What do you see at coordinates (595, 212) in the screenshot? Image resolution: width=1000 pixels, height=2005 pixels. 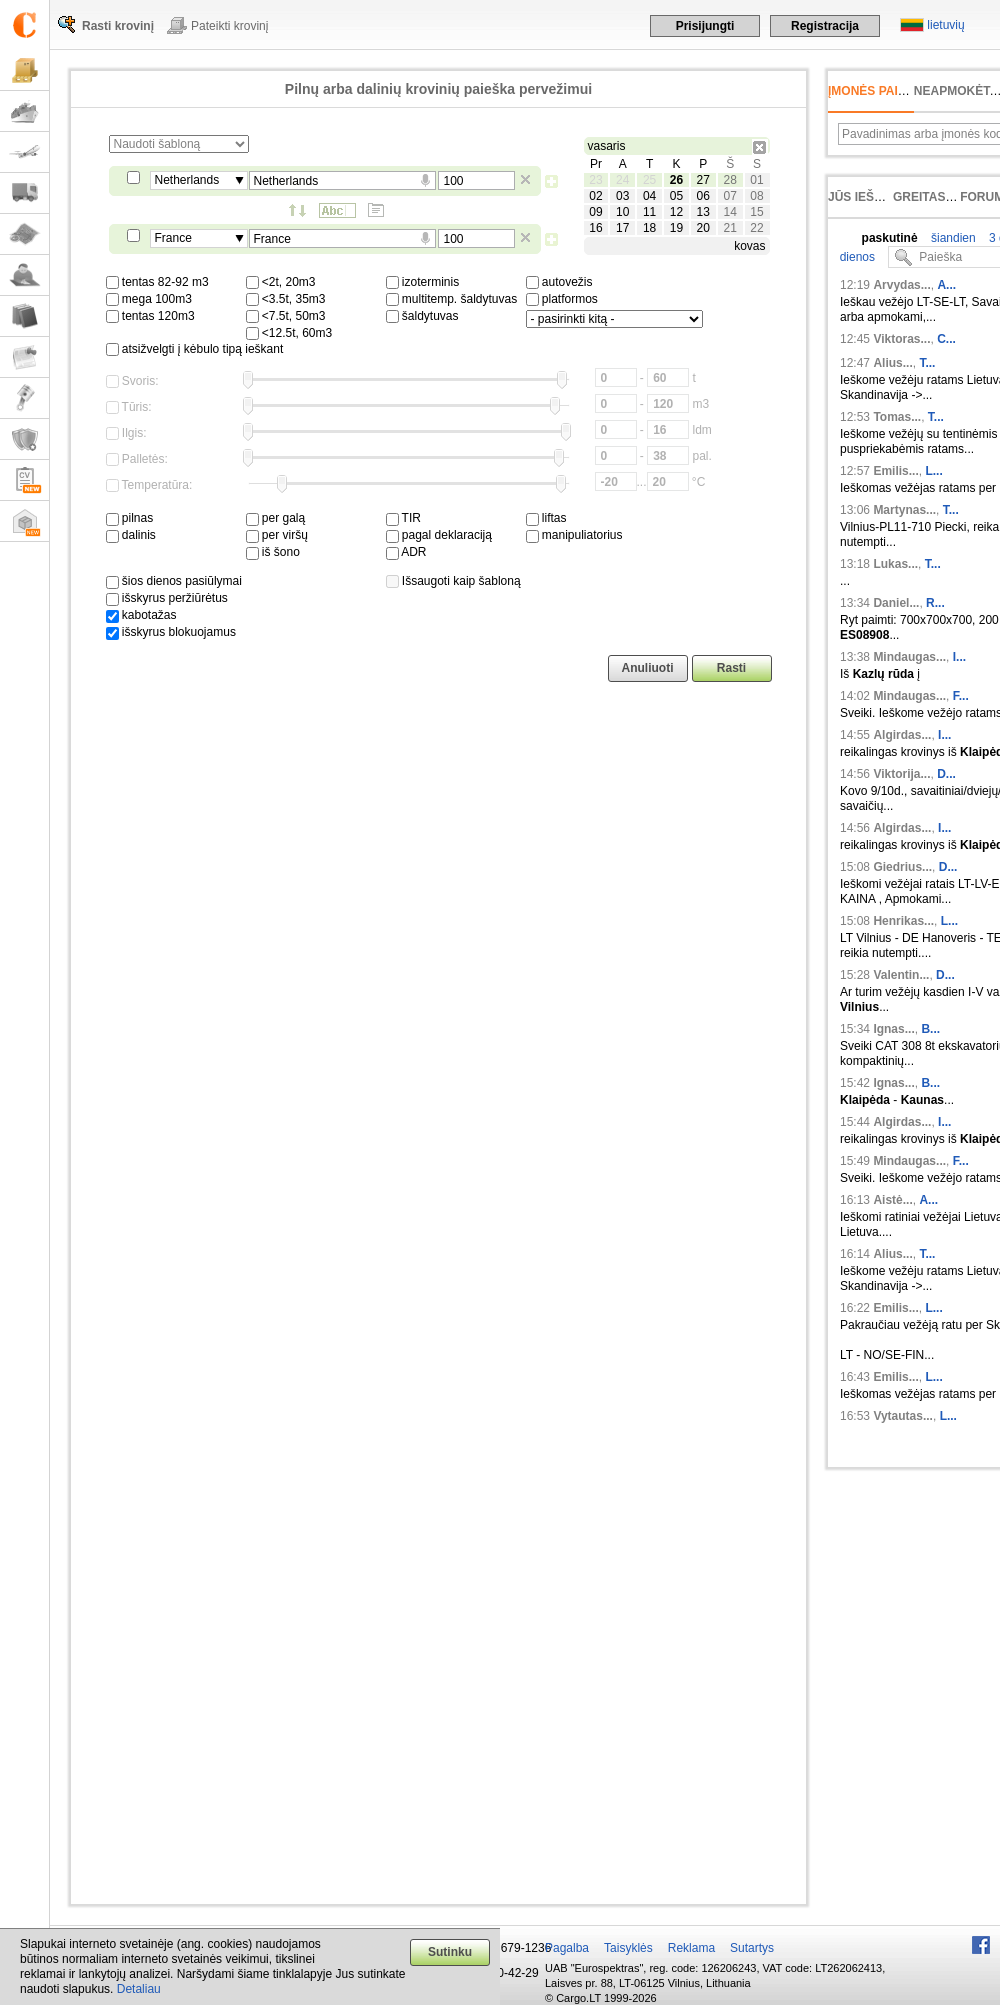 I see `09` at bounding box center [595, 212].